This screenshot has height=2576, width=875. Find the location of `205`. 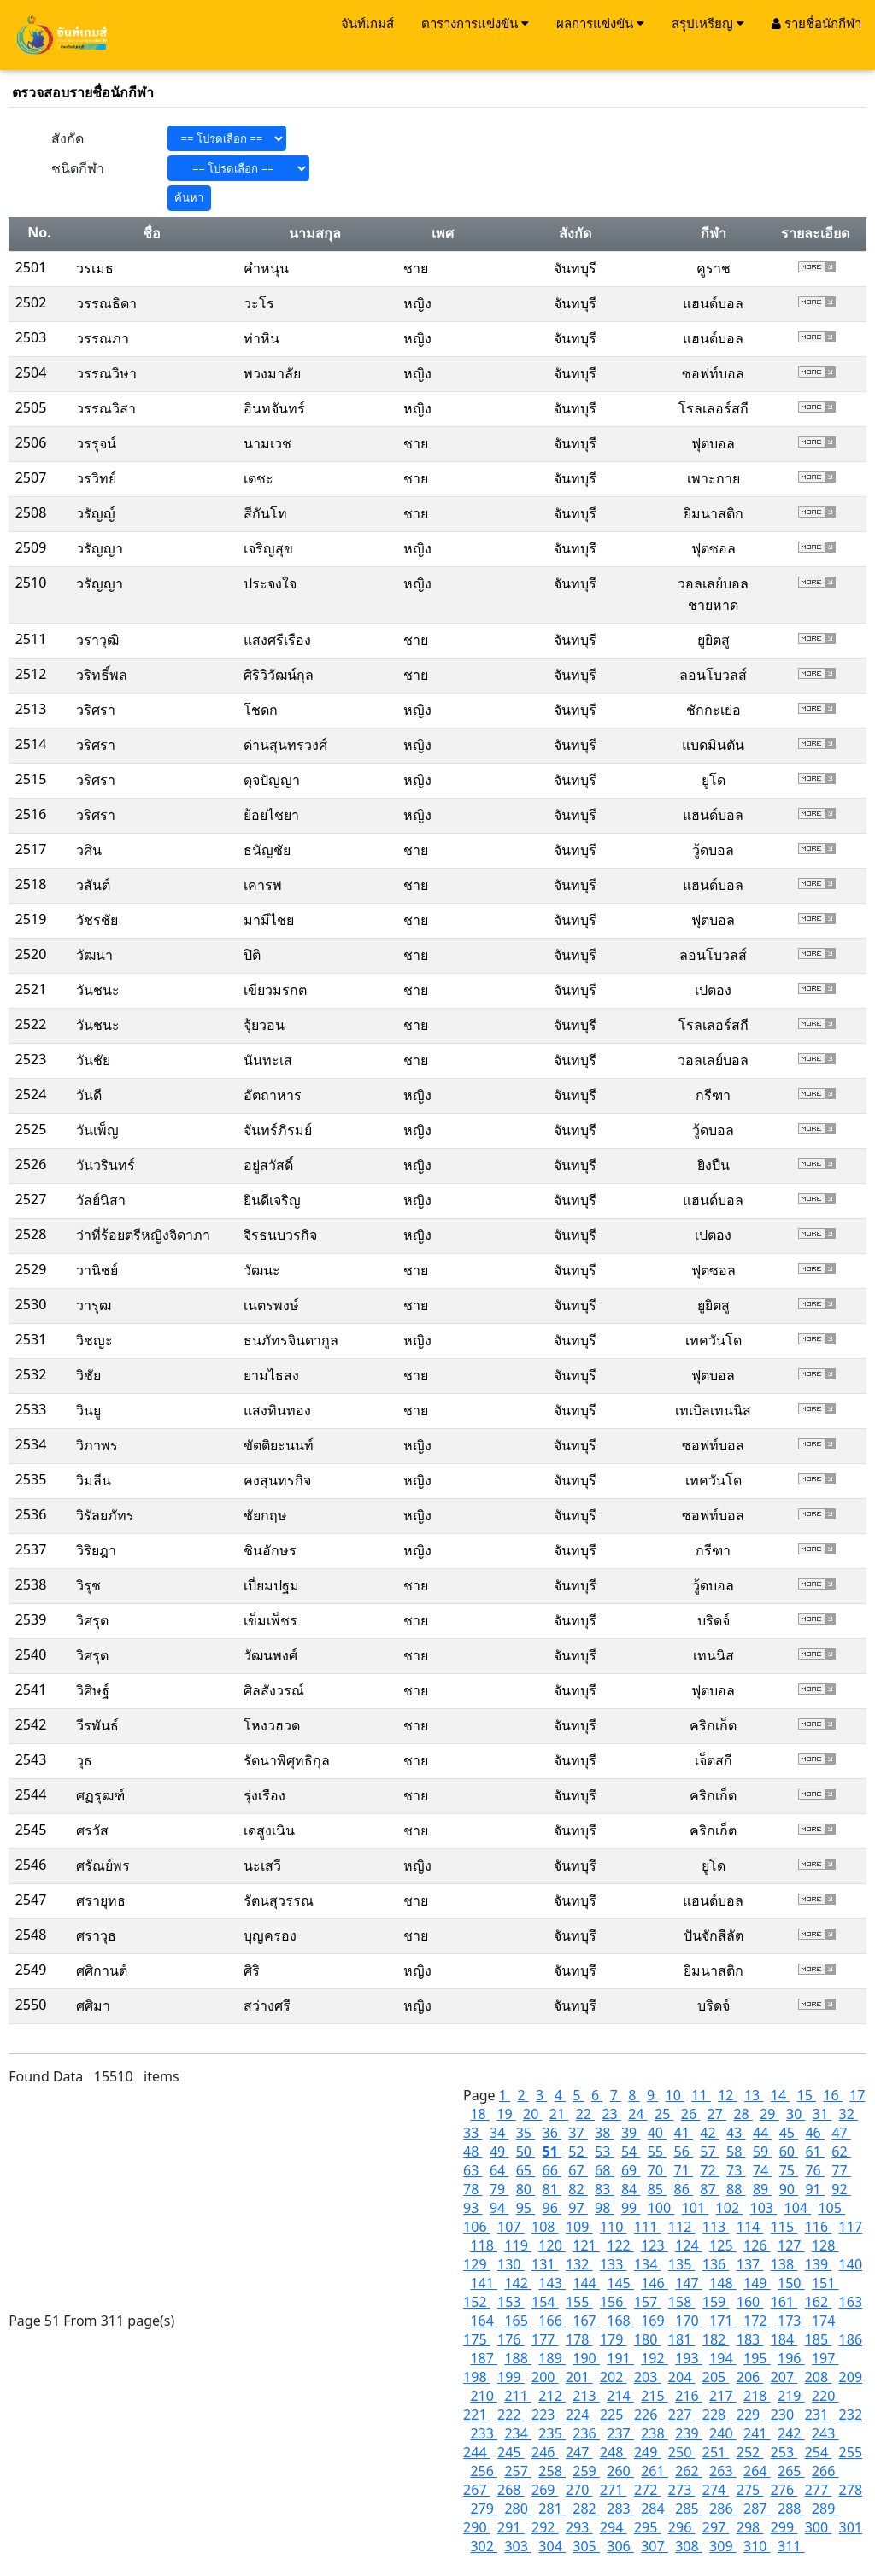

205 is located at coordinates (716, 2377).